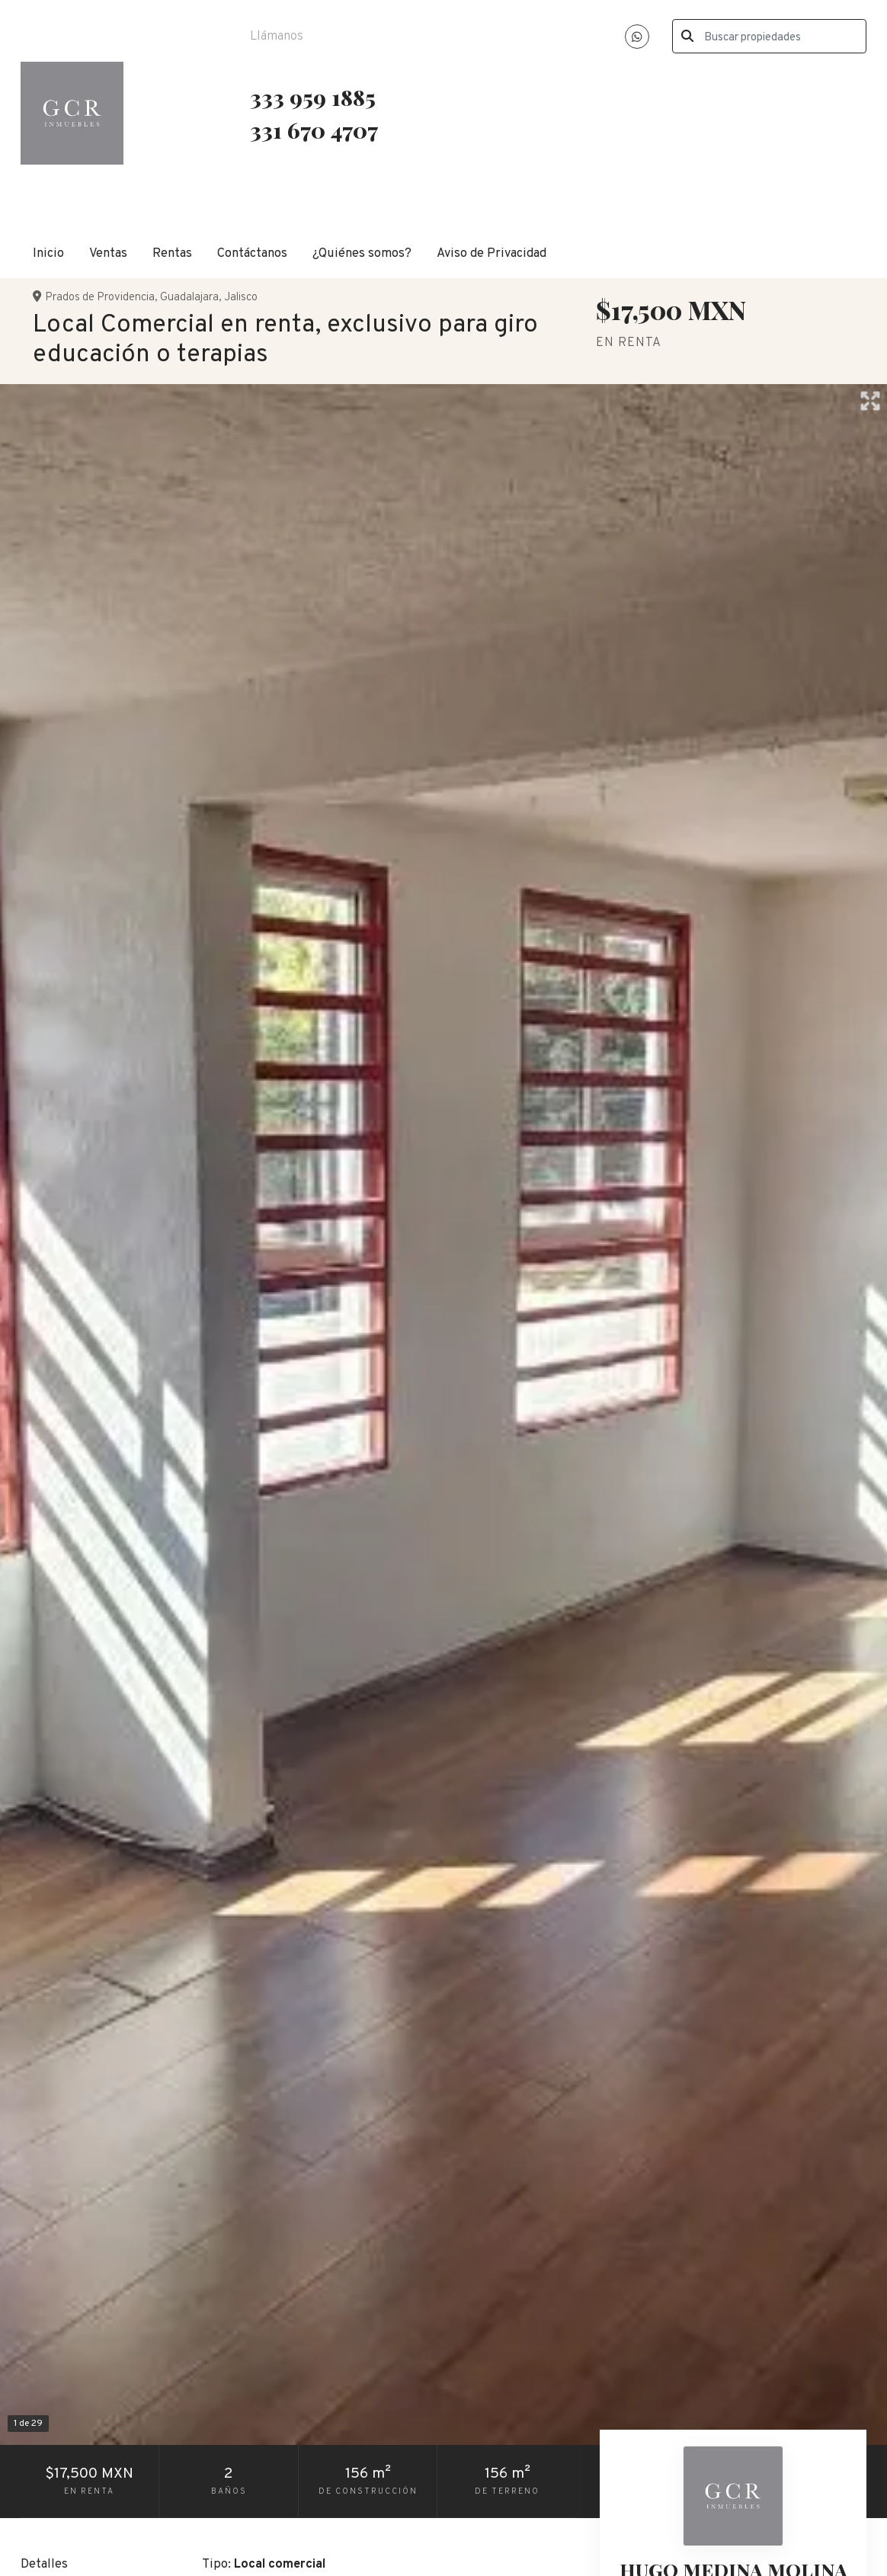 The image size is (887, 2576). What do you see at coordinates (313, 96) in the screenshot?
I see `333 959 1885` at bounding box center [313, 96].